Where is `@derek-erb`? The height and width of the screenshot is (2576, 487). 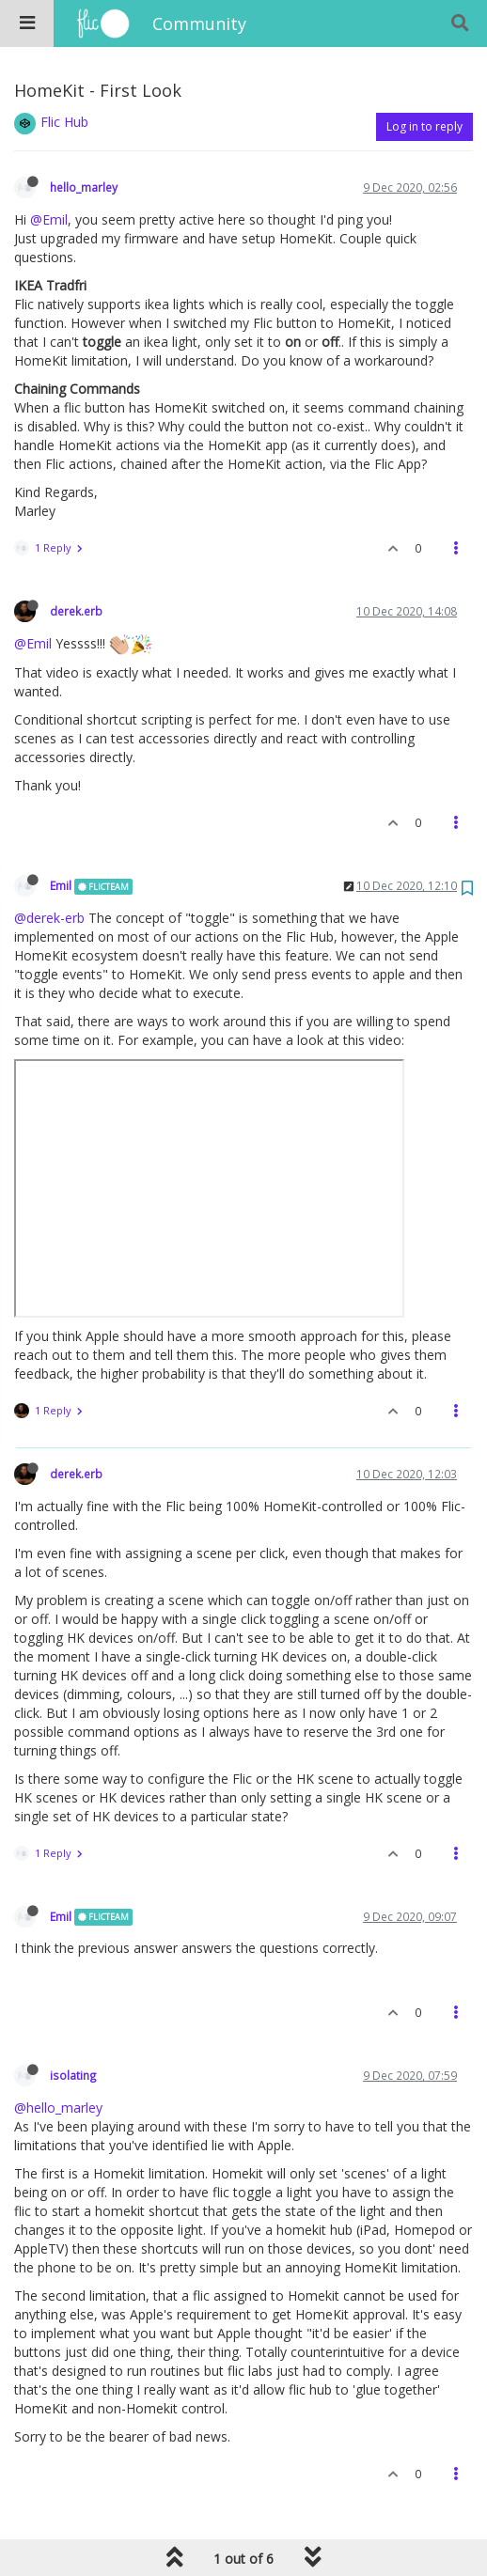 @derek-erb is located at coordinates (49, 918).